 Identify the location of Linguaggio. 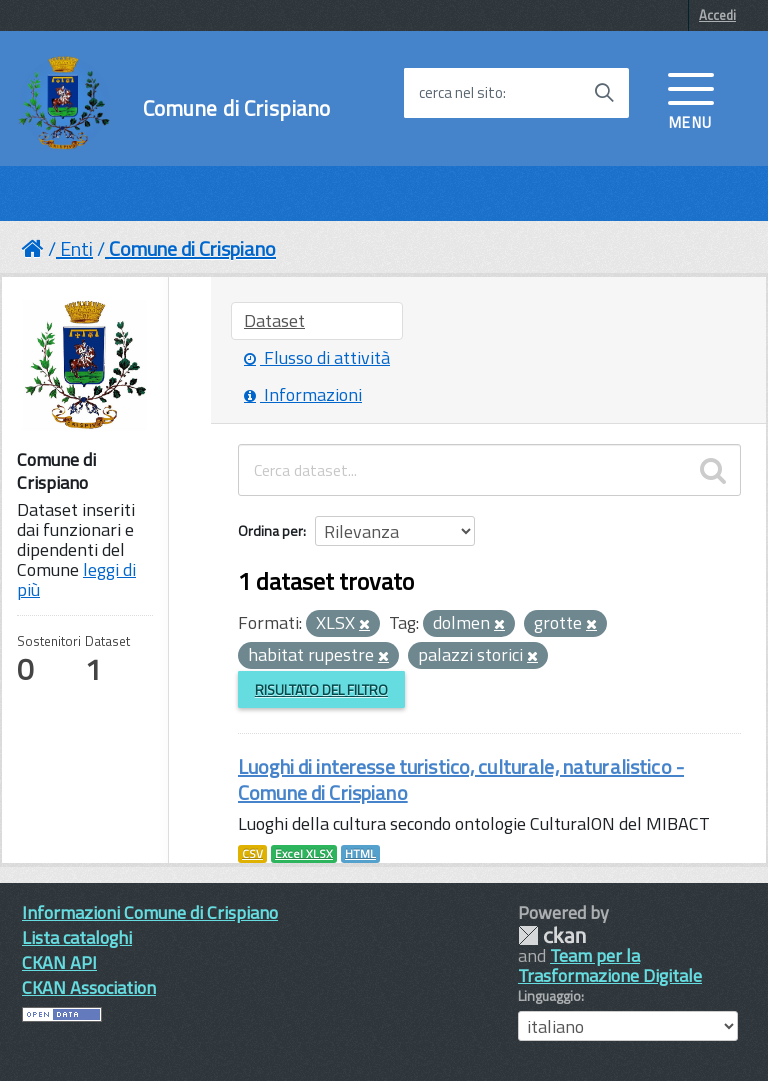
(549, 996).